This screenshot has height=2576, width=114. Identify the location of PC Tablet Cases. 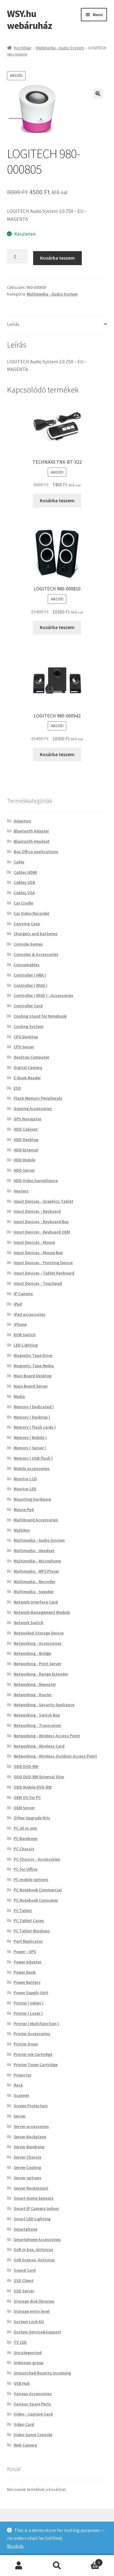
(29, 1920).